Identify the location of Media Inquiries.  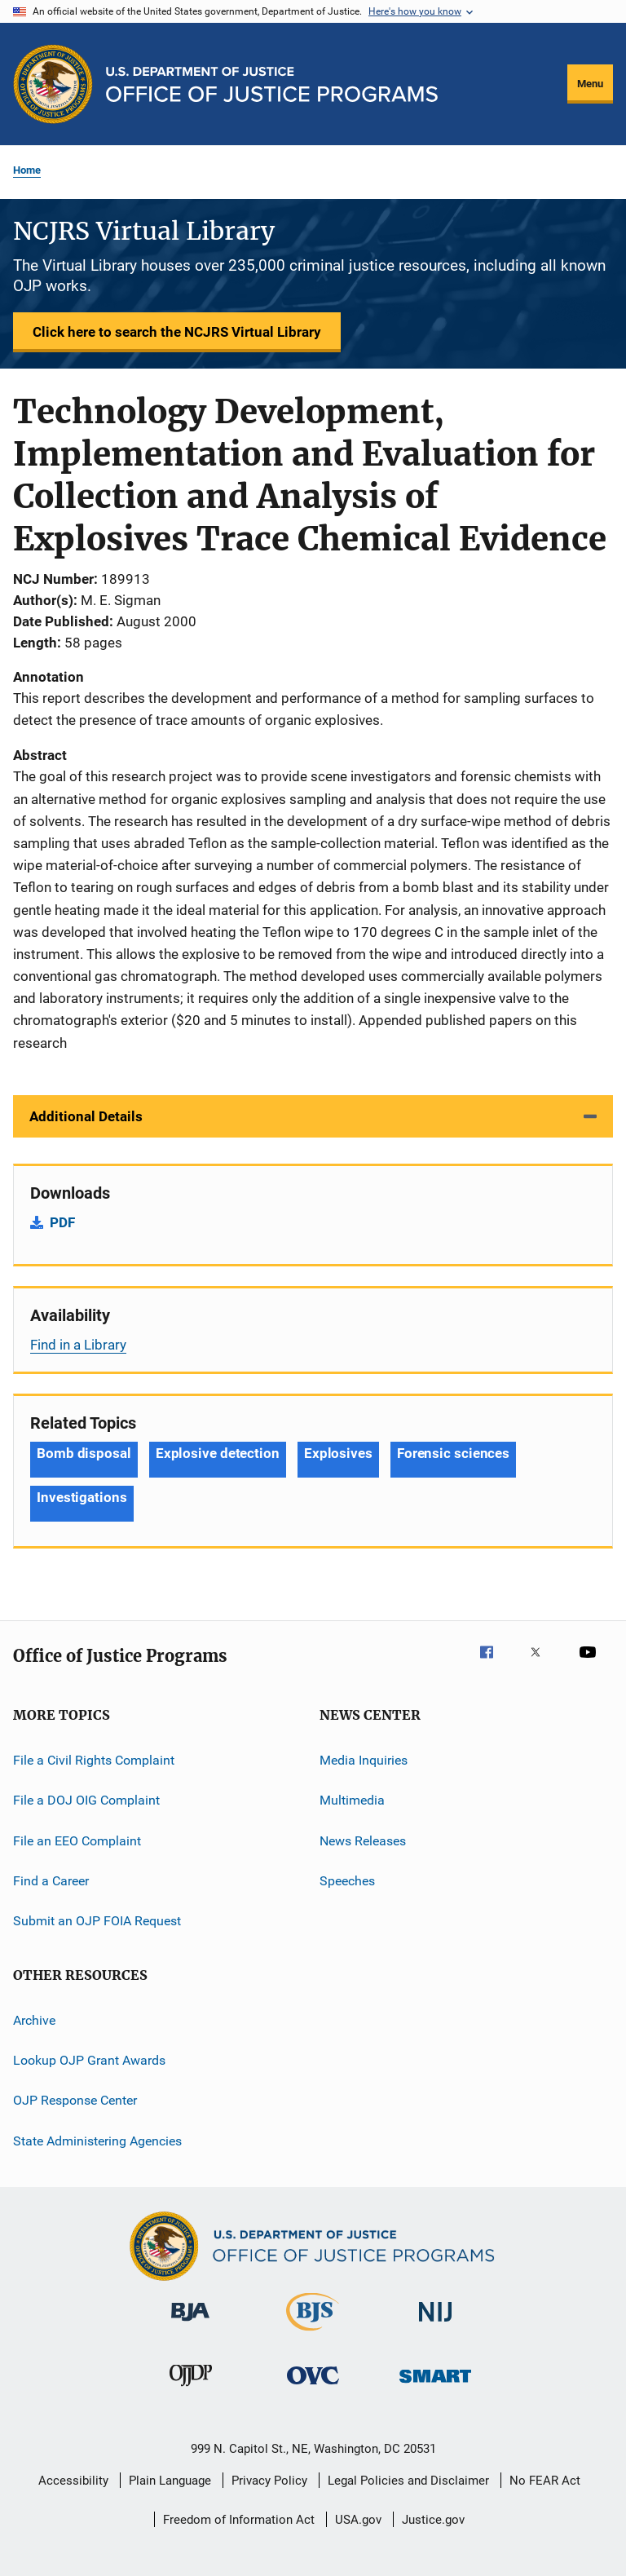
(364, 1760).